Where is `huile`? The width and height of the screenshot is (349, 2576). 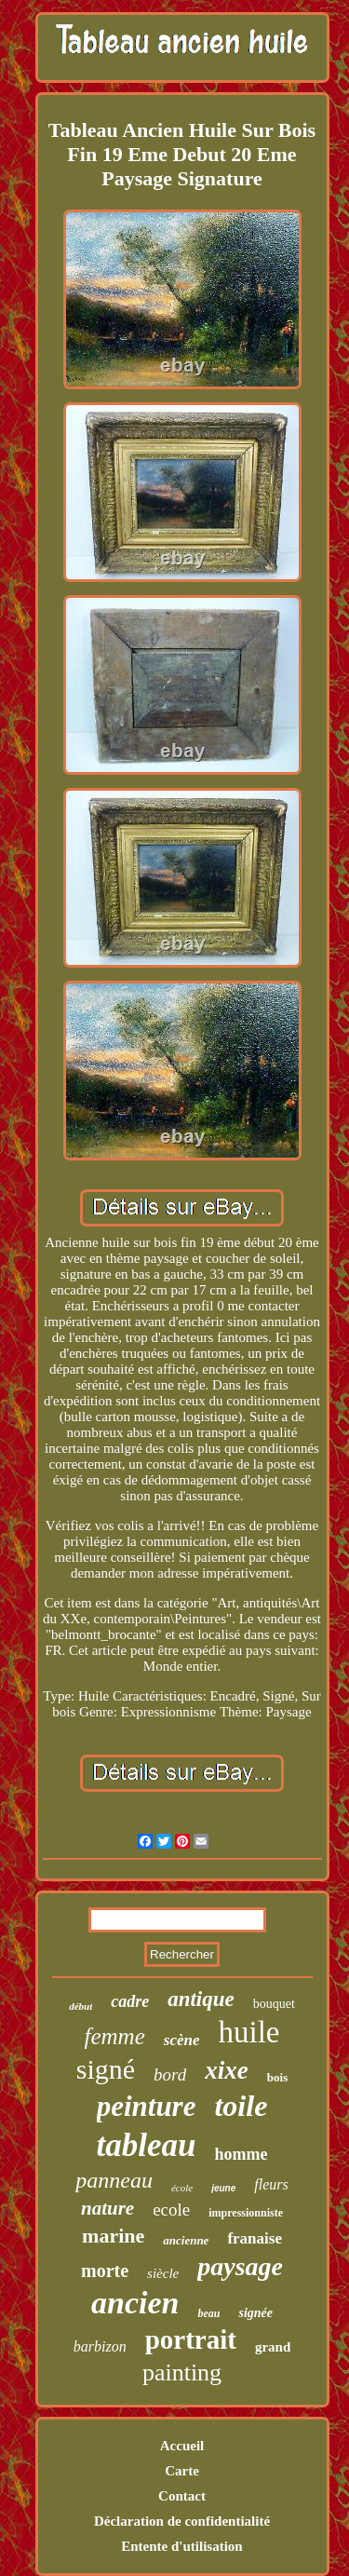
huile is located at coordinates (248, 2032).